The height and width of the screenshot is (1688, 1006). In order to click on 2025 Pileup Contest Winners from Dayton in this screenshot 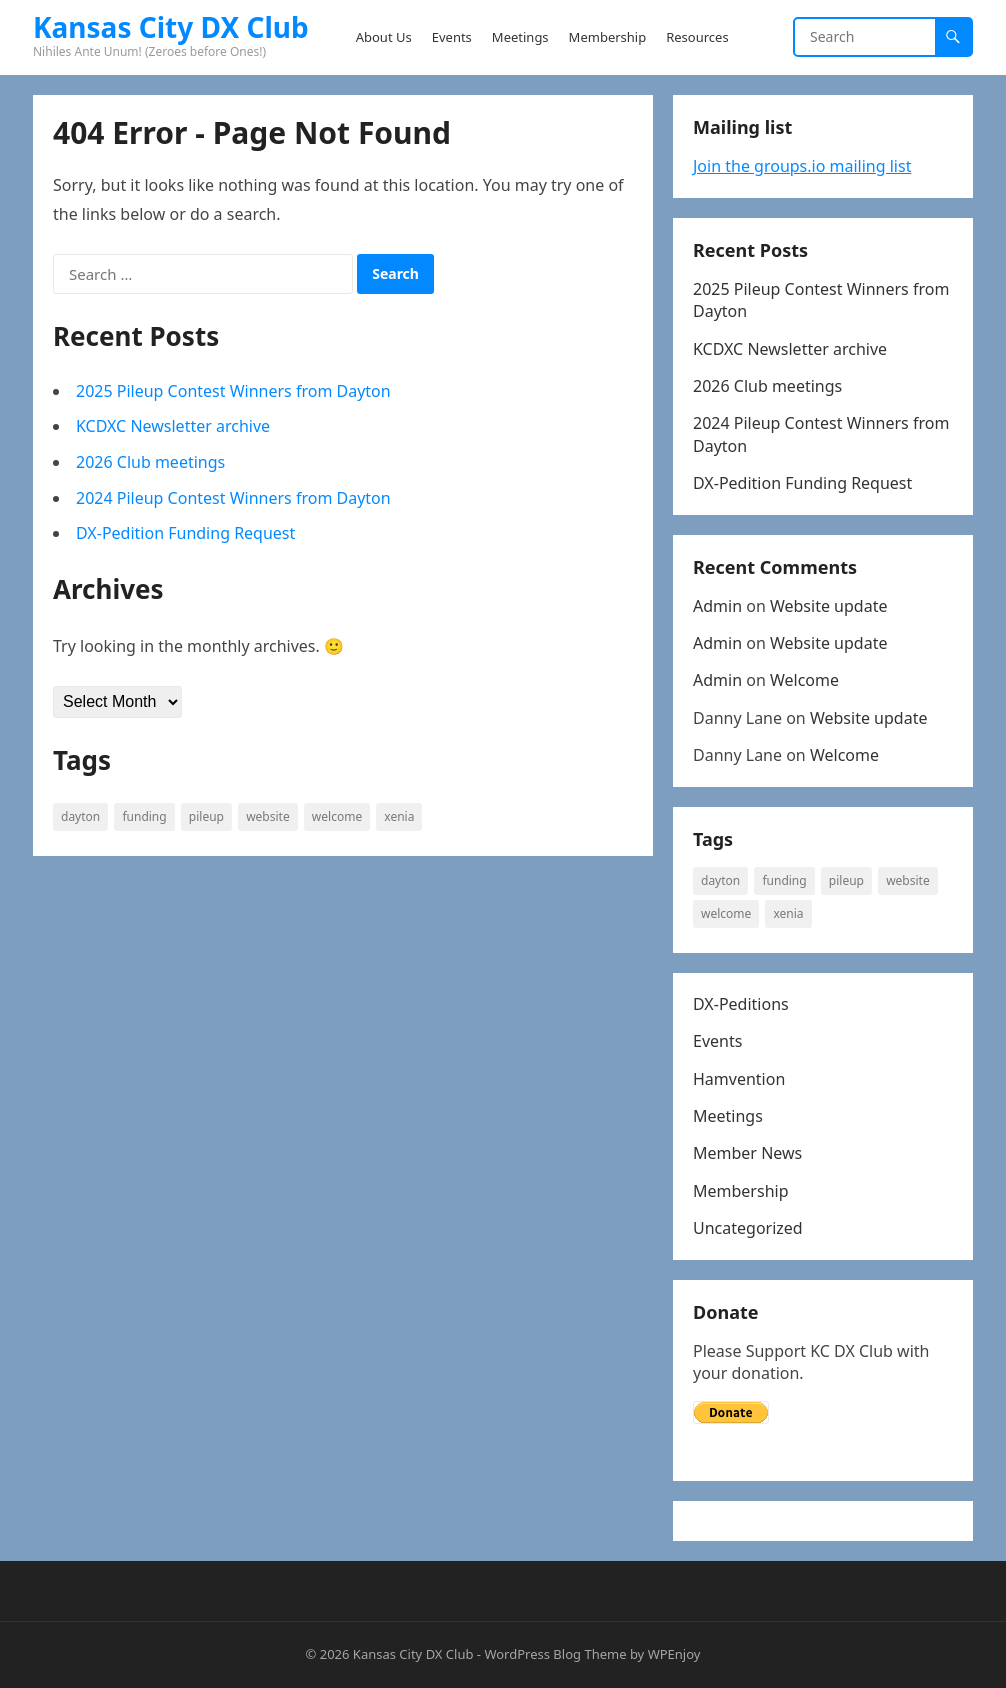, I will do `click(233, 391)`.